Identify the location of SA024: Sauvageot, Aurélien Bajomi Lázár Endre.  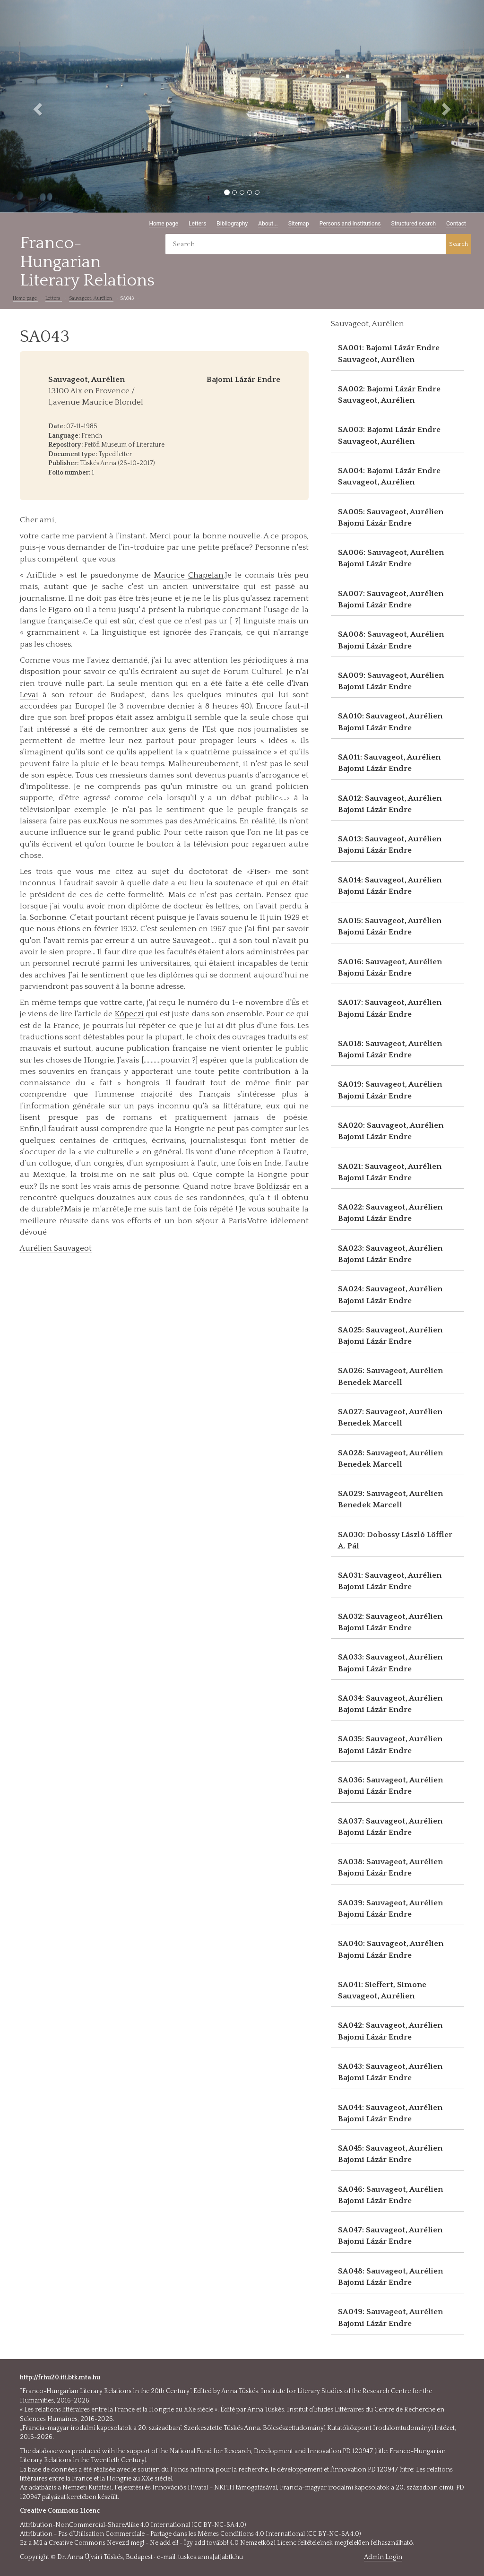
(390, 1295).